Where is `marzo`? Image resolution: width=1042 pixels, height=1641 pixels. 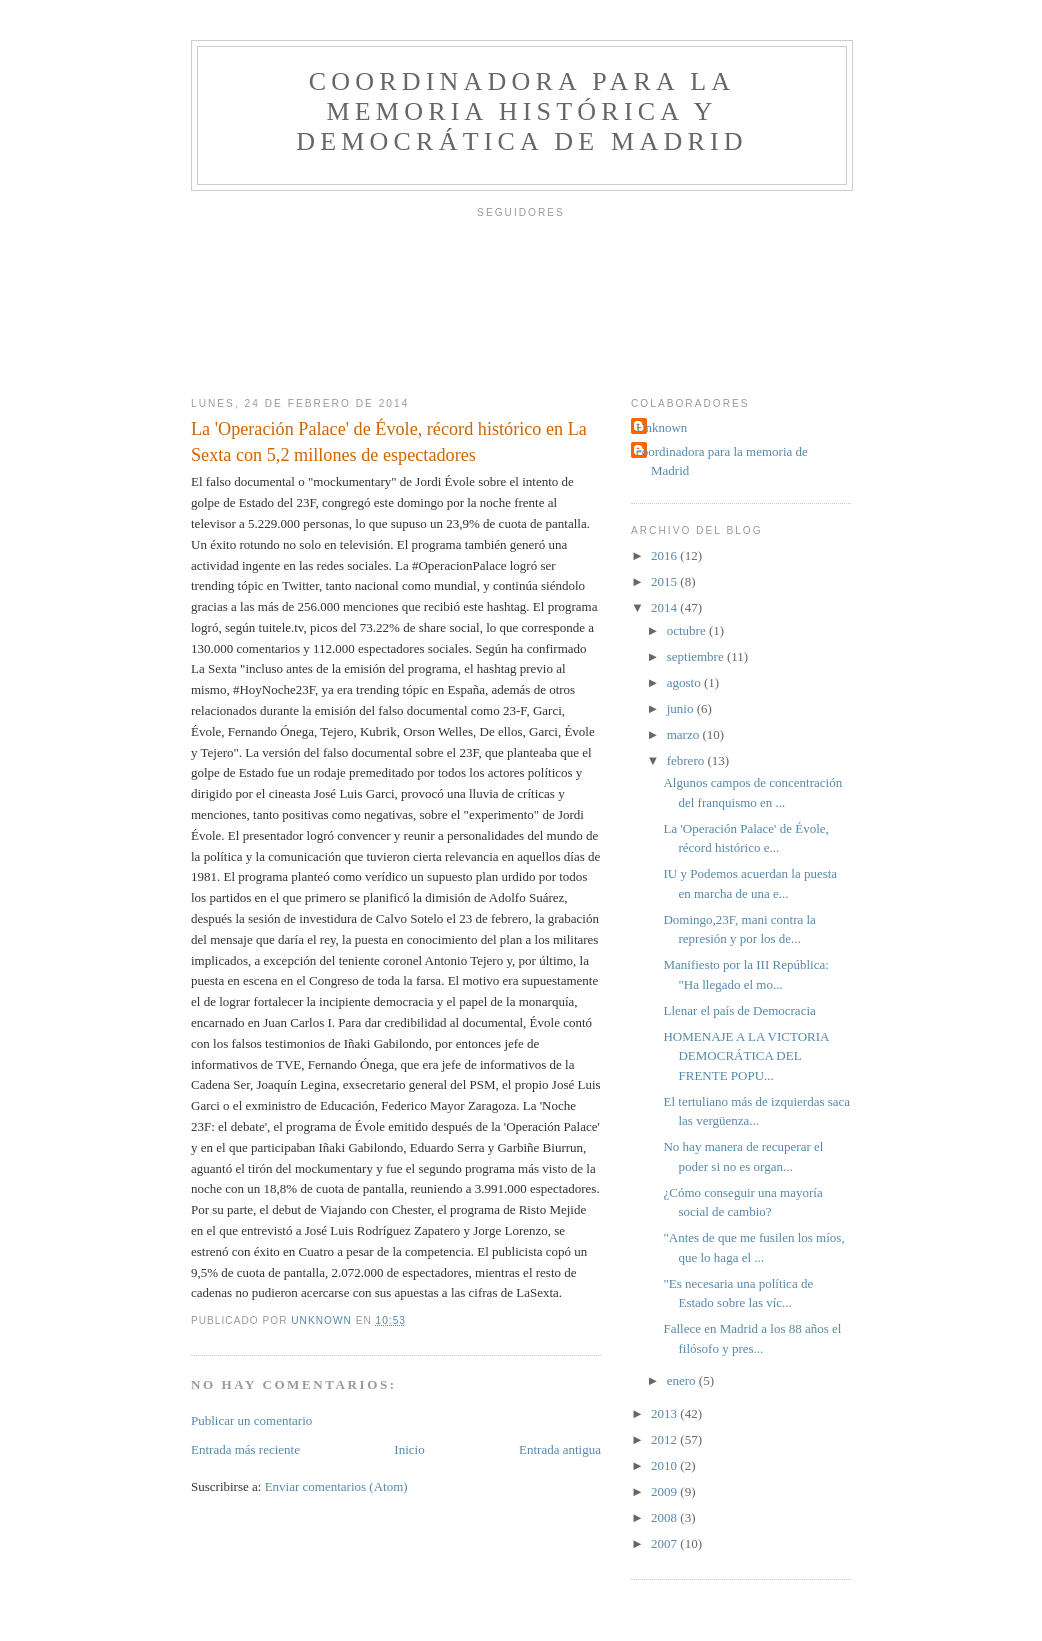
marzo is located at coordinates (685, 734).